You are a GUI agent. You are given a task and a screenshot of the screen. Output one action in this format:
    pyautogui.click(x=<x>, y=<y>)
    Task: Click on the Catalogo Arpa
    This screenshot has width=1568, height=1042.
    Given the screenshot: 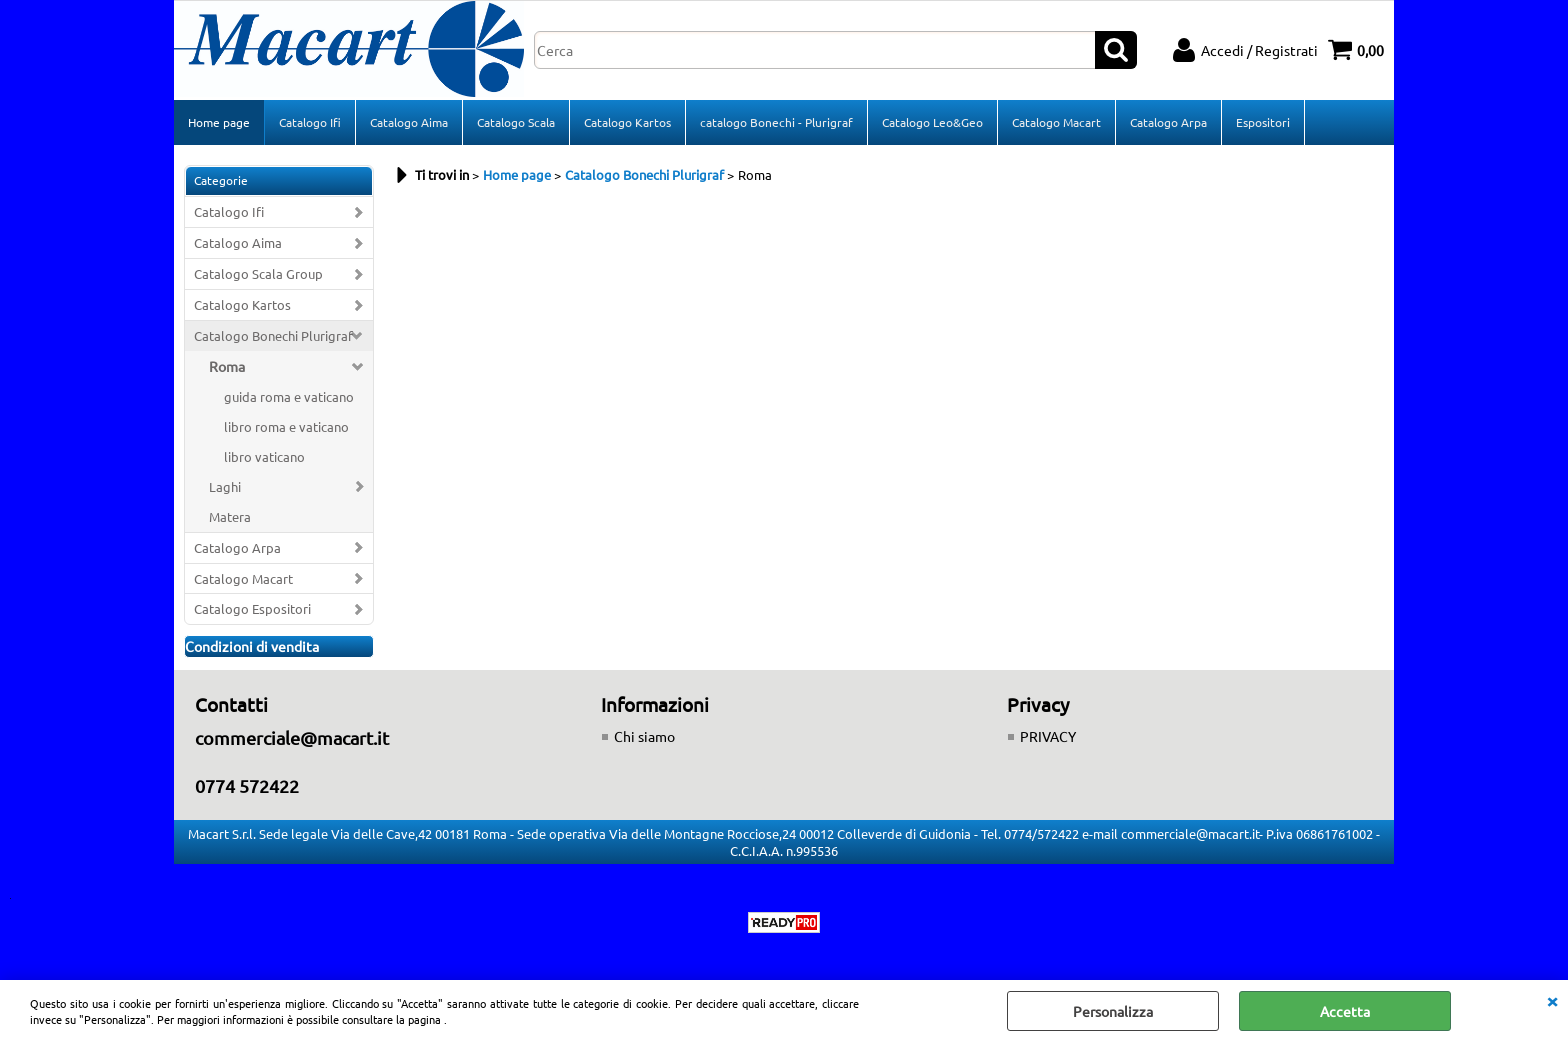 What is the action you would take?
    pyautogui.click(x=1168, y=122)
    